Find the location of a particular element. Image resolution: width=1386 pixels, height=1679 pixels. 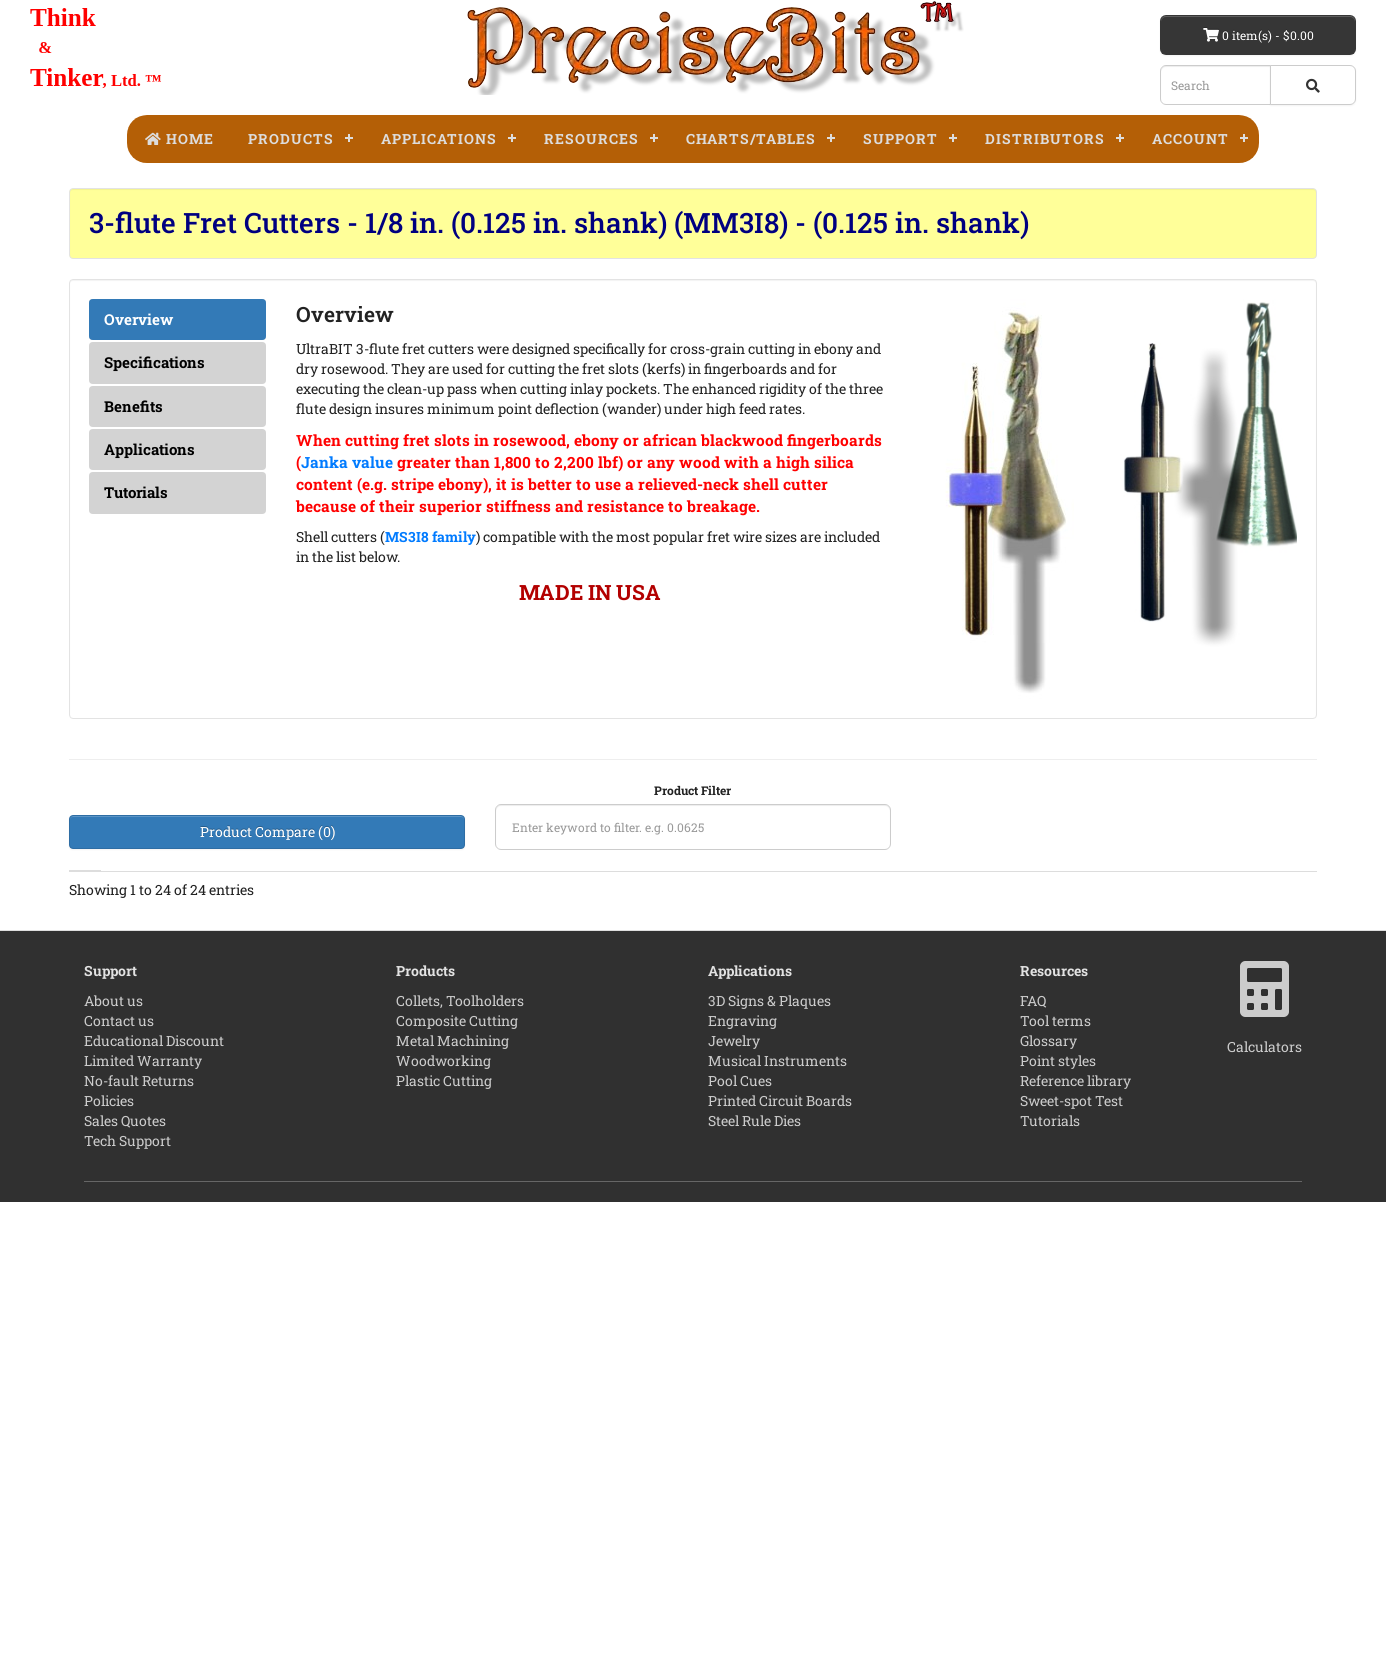

Point styles is located at coordinates (1058, 1537).